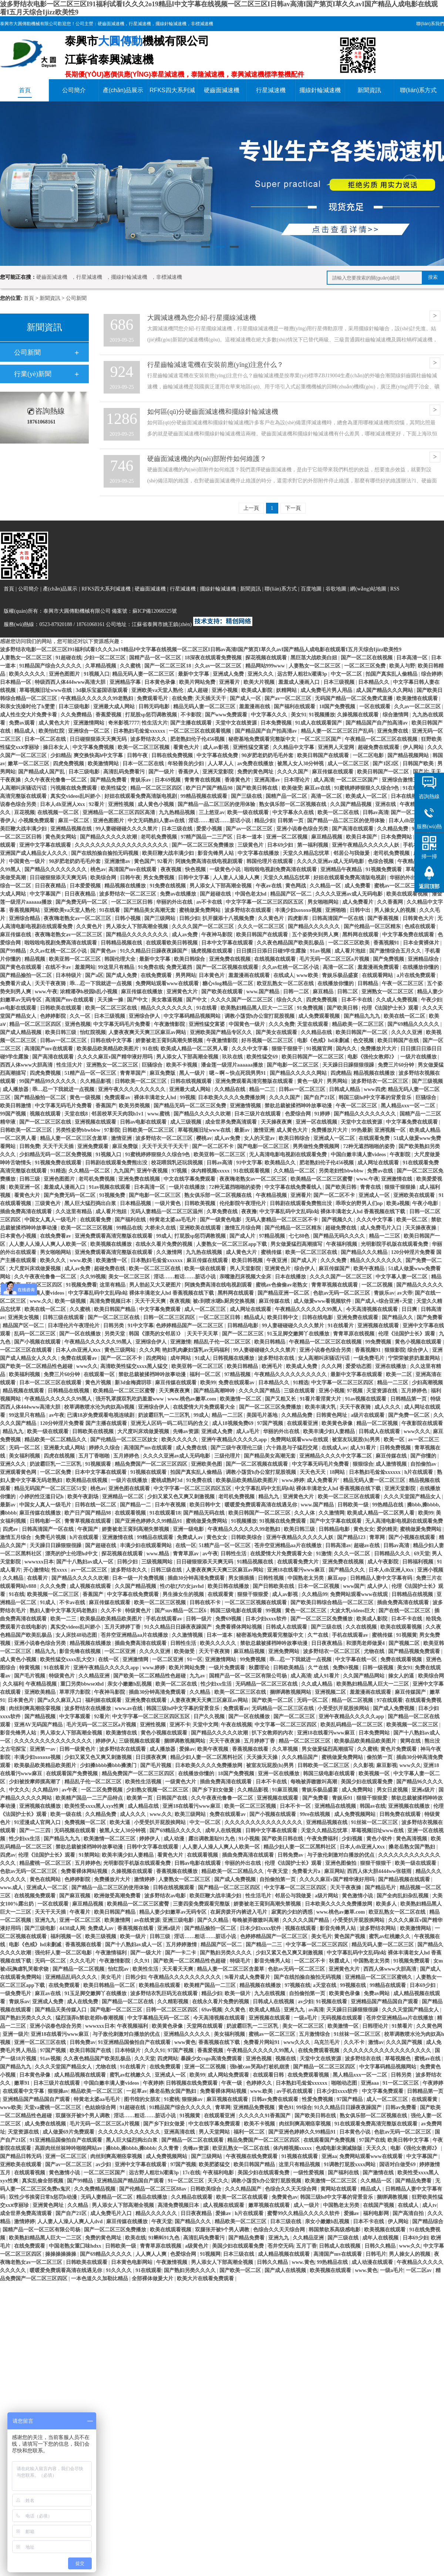 Image resolution: width=444 pixels, height=2576 pixels. I want to click on 欧美片网站免费, so click(198, 682).